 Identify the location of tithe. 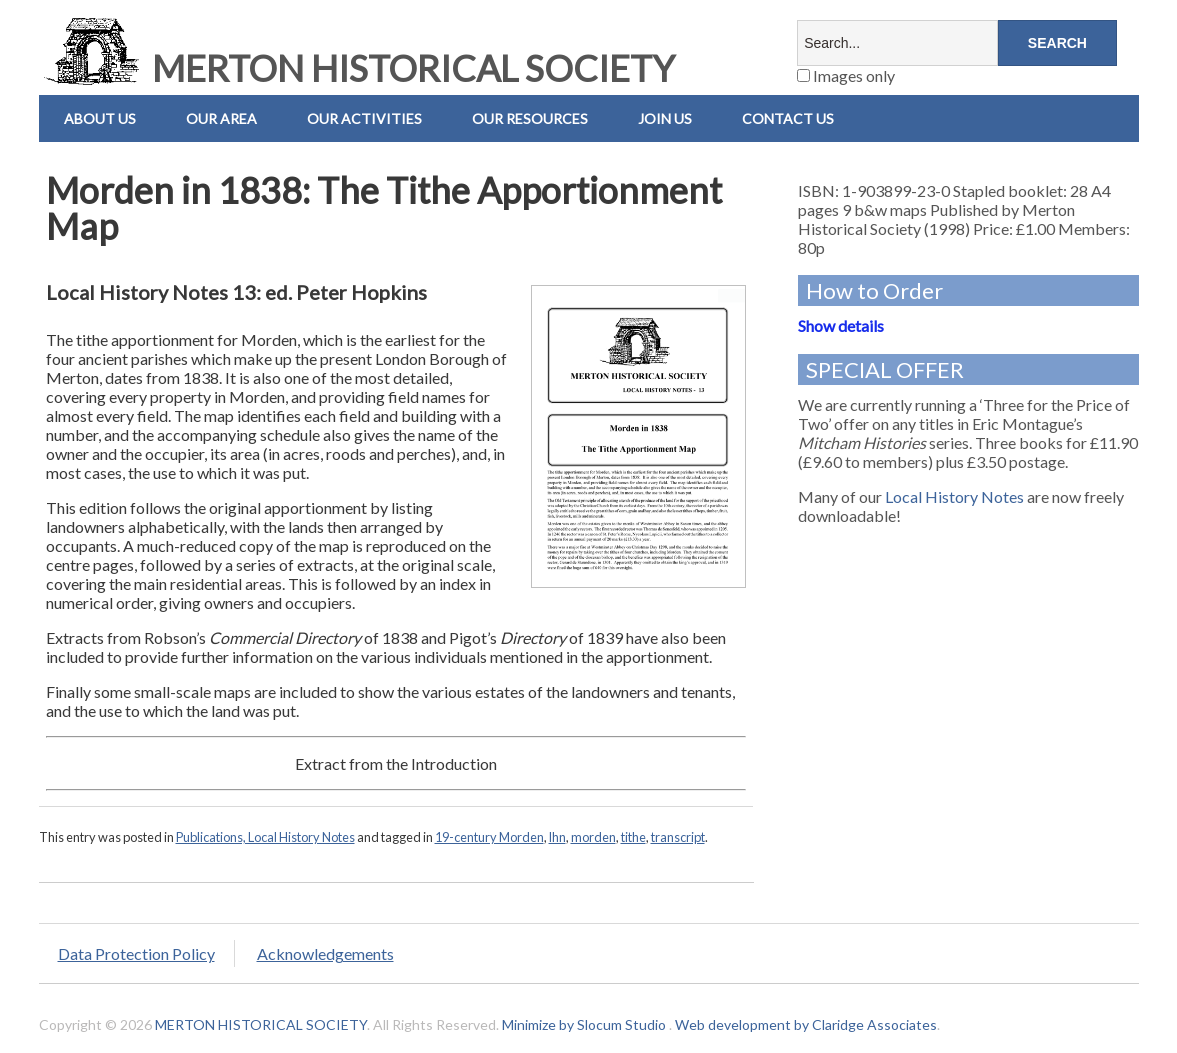
(633, 837).